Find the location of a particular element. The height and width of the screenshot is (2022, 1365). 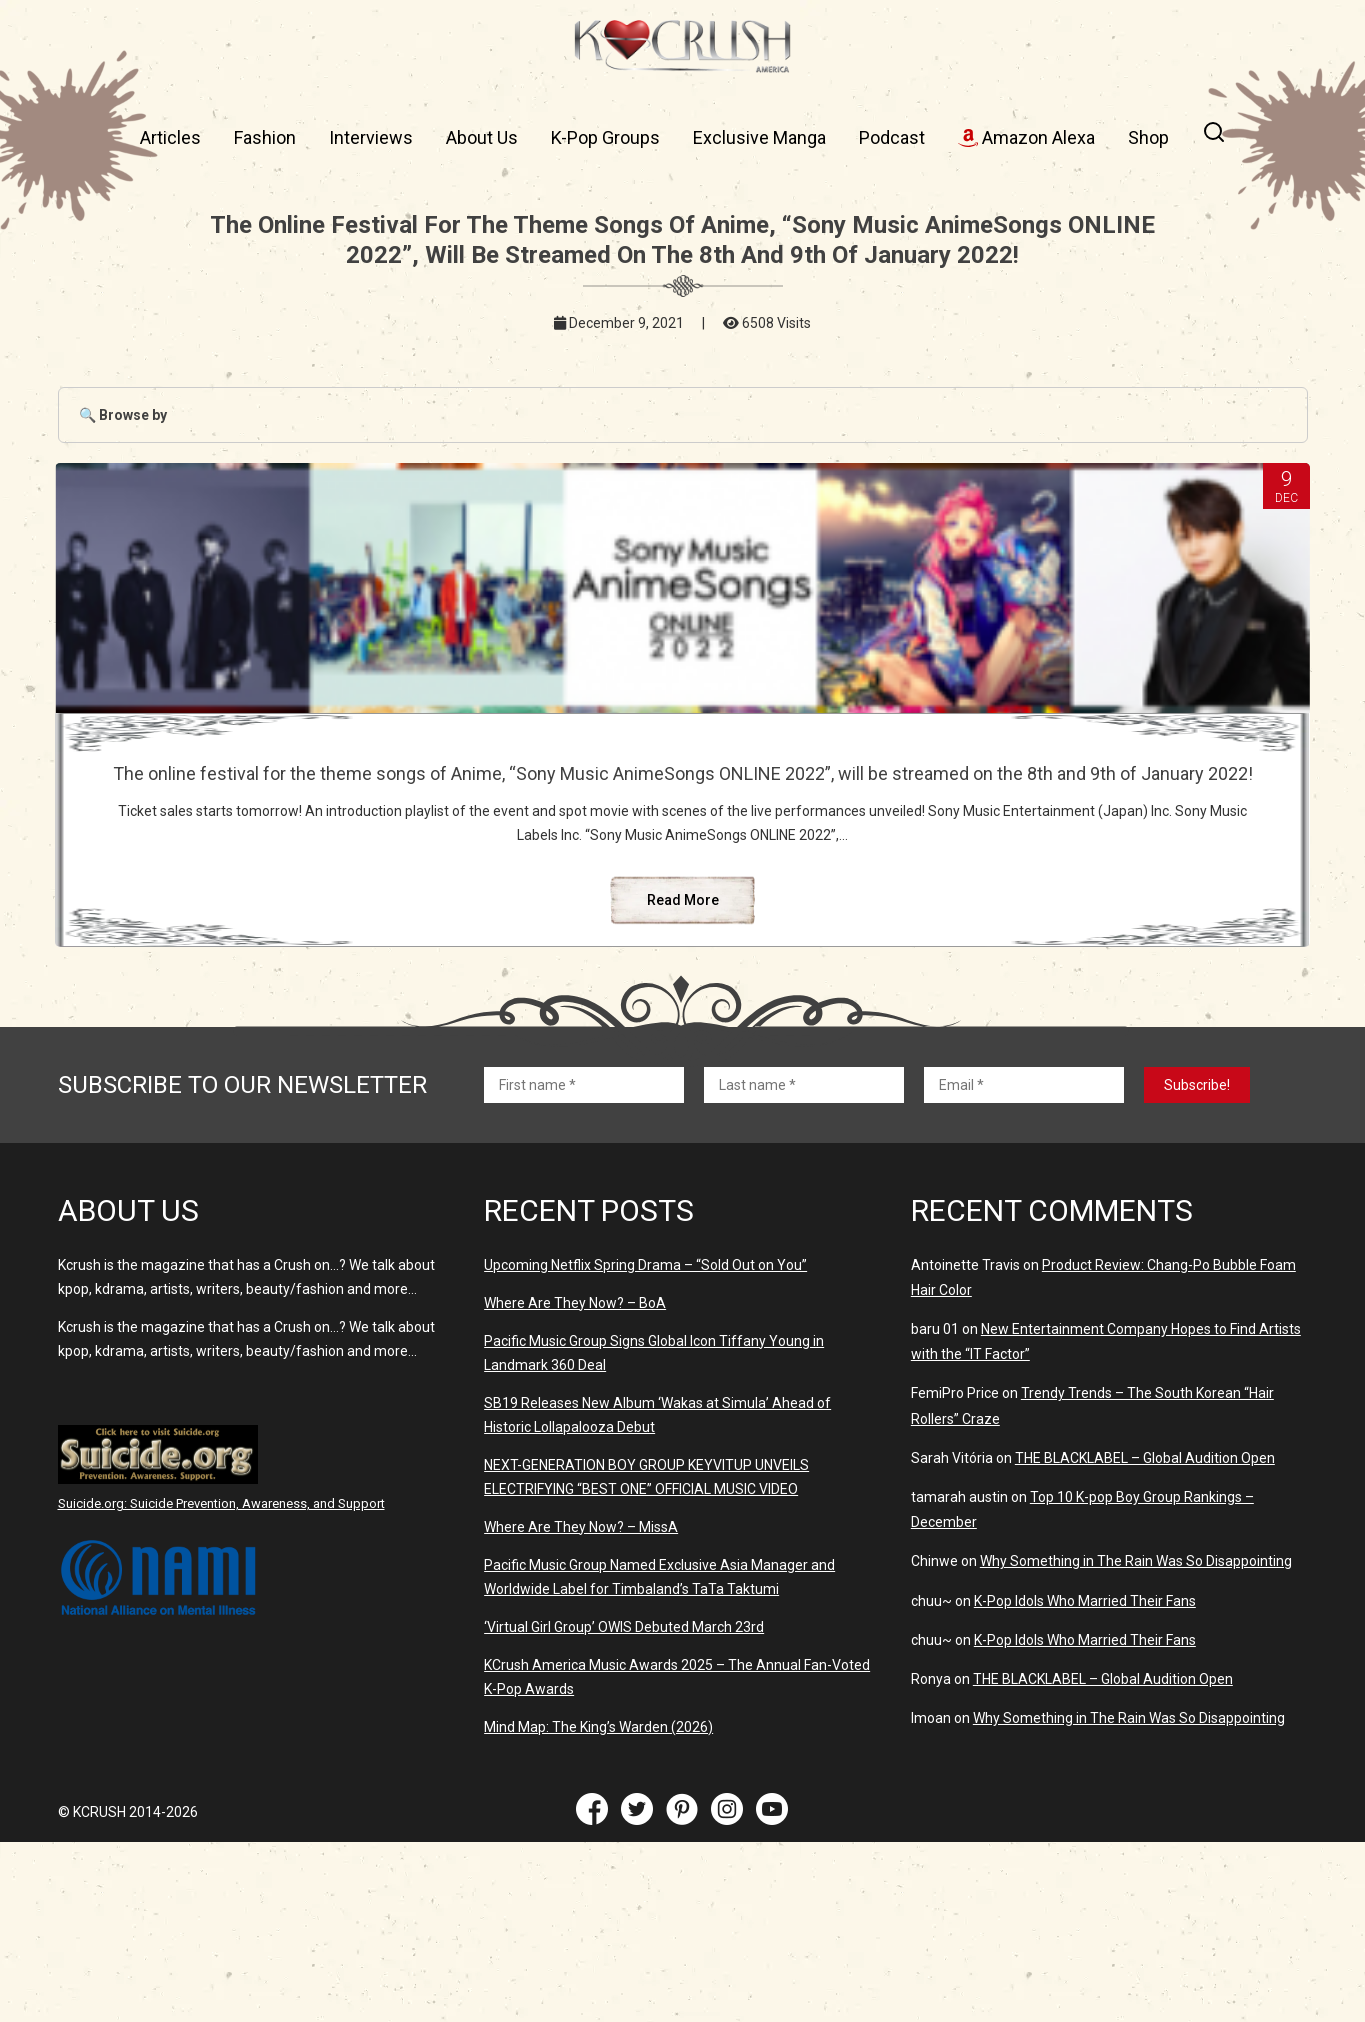

Mind Map: The King’s Warden (2026) is located at coordinates (598, 1907).